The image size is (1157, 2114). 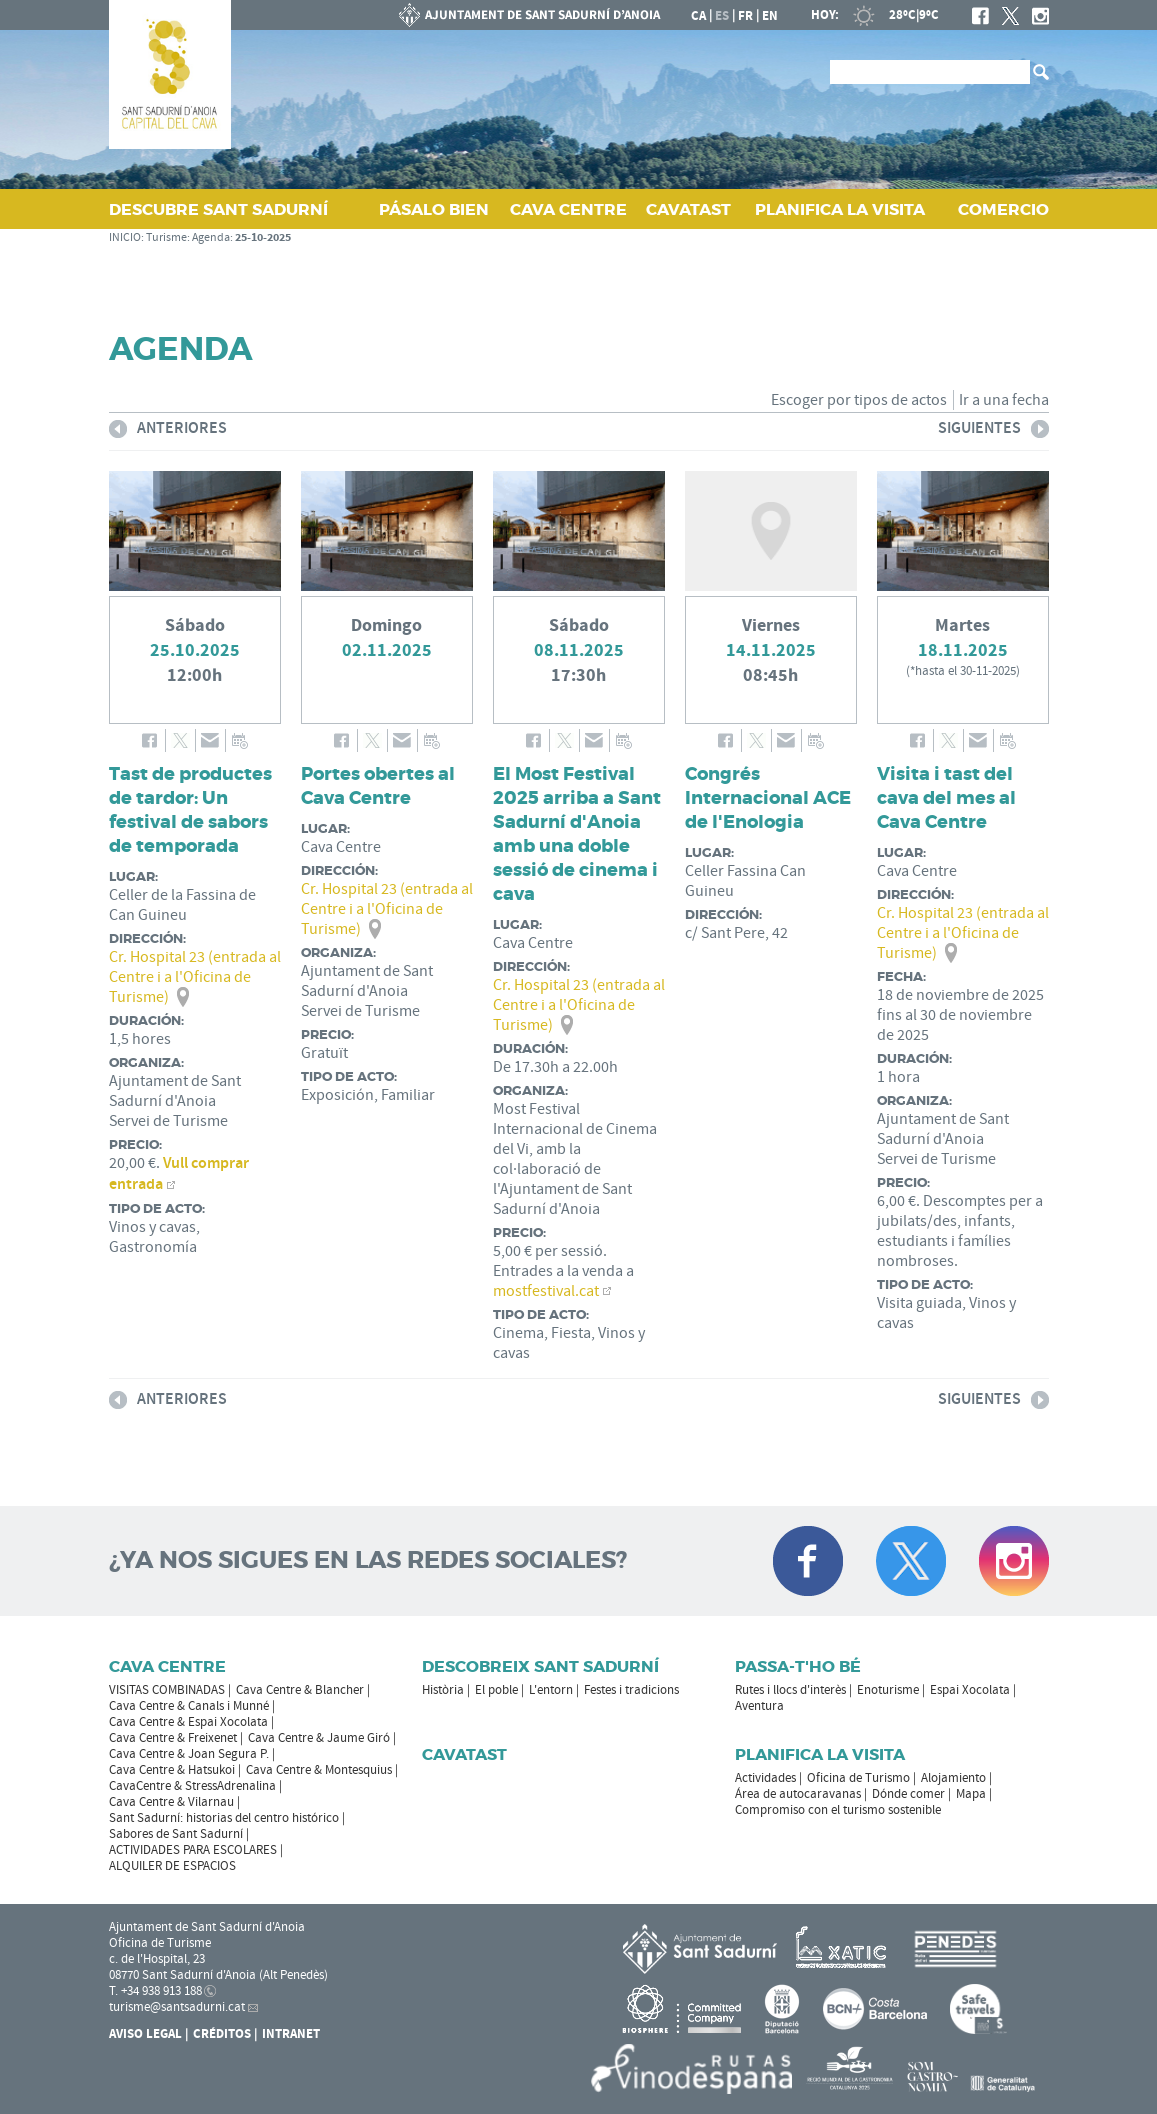 I want to click on PÁSALO BIEN, so click(x=434, y=209).